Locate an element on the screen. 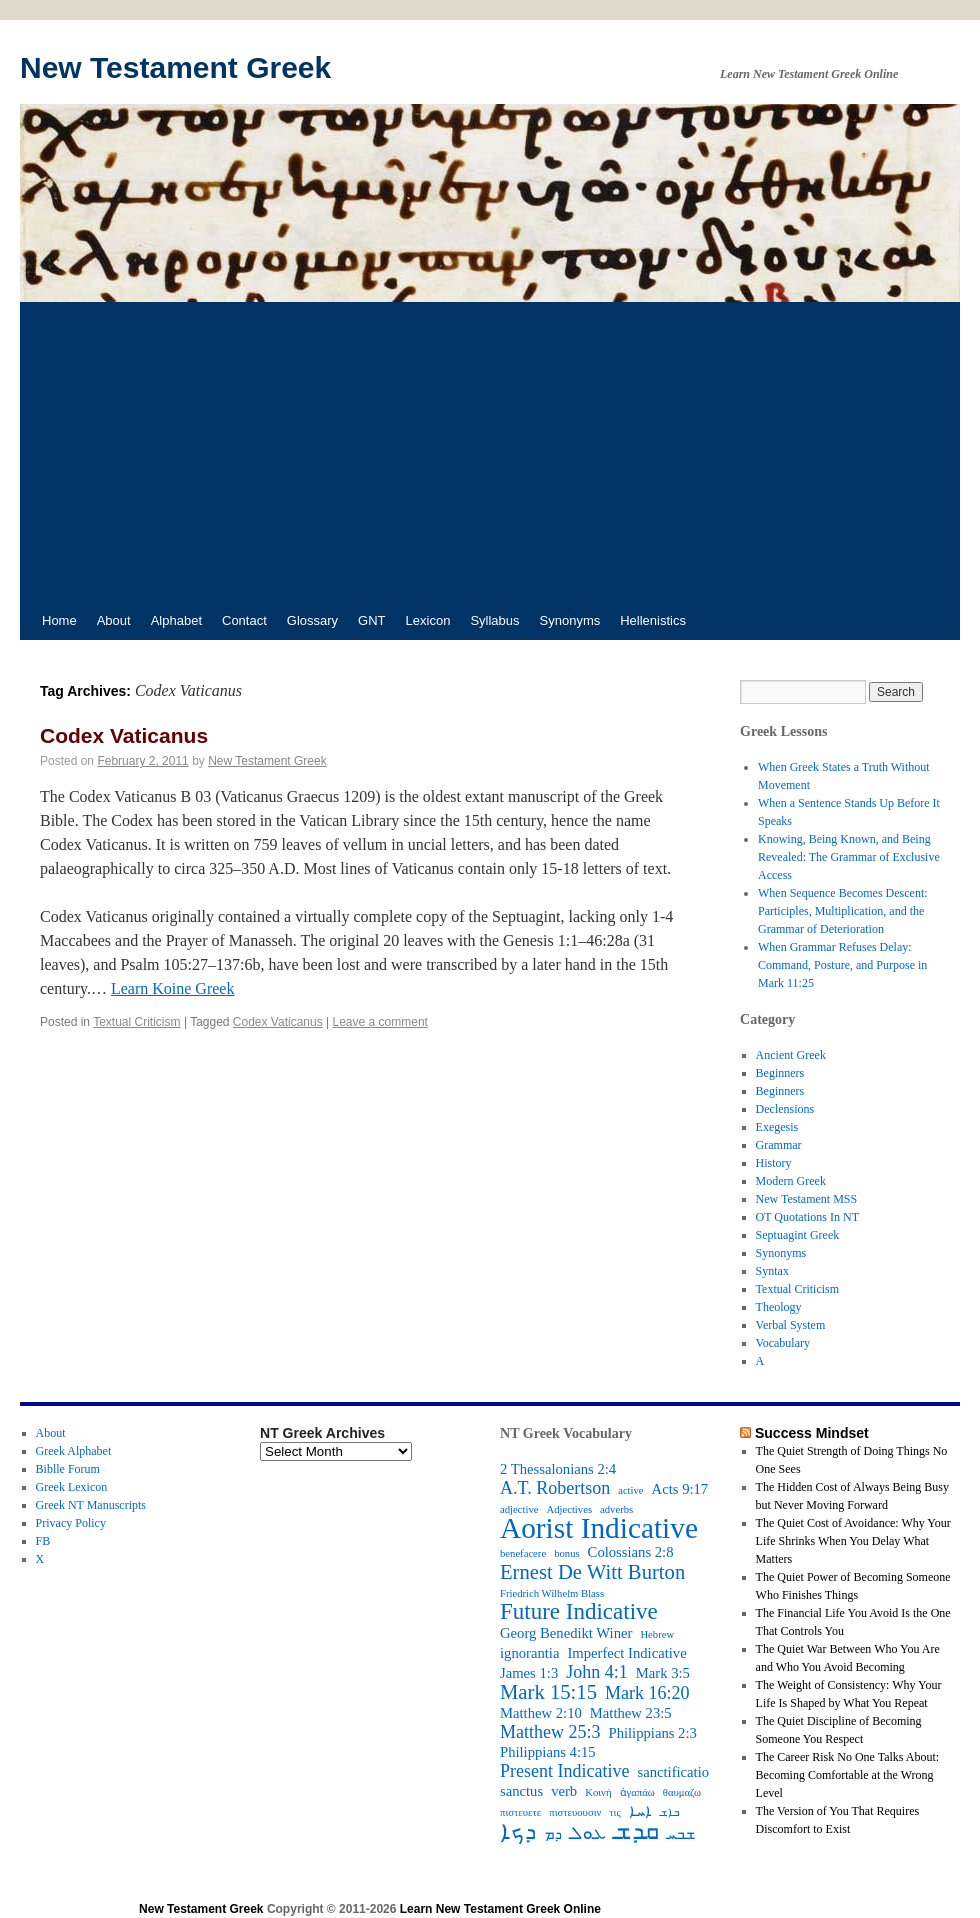 Image resolution: width=980 pixels, height=1918 pixels. New Testament MSS is located at coordinates (807, 1199).